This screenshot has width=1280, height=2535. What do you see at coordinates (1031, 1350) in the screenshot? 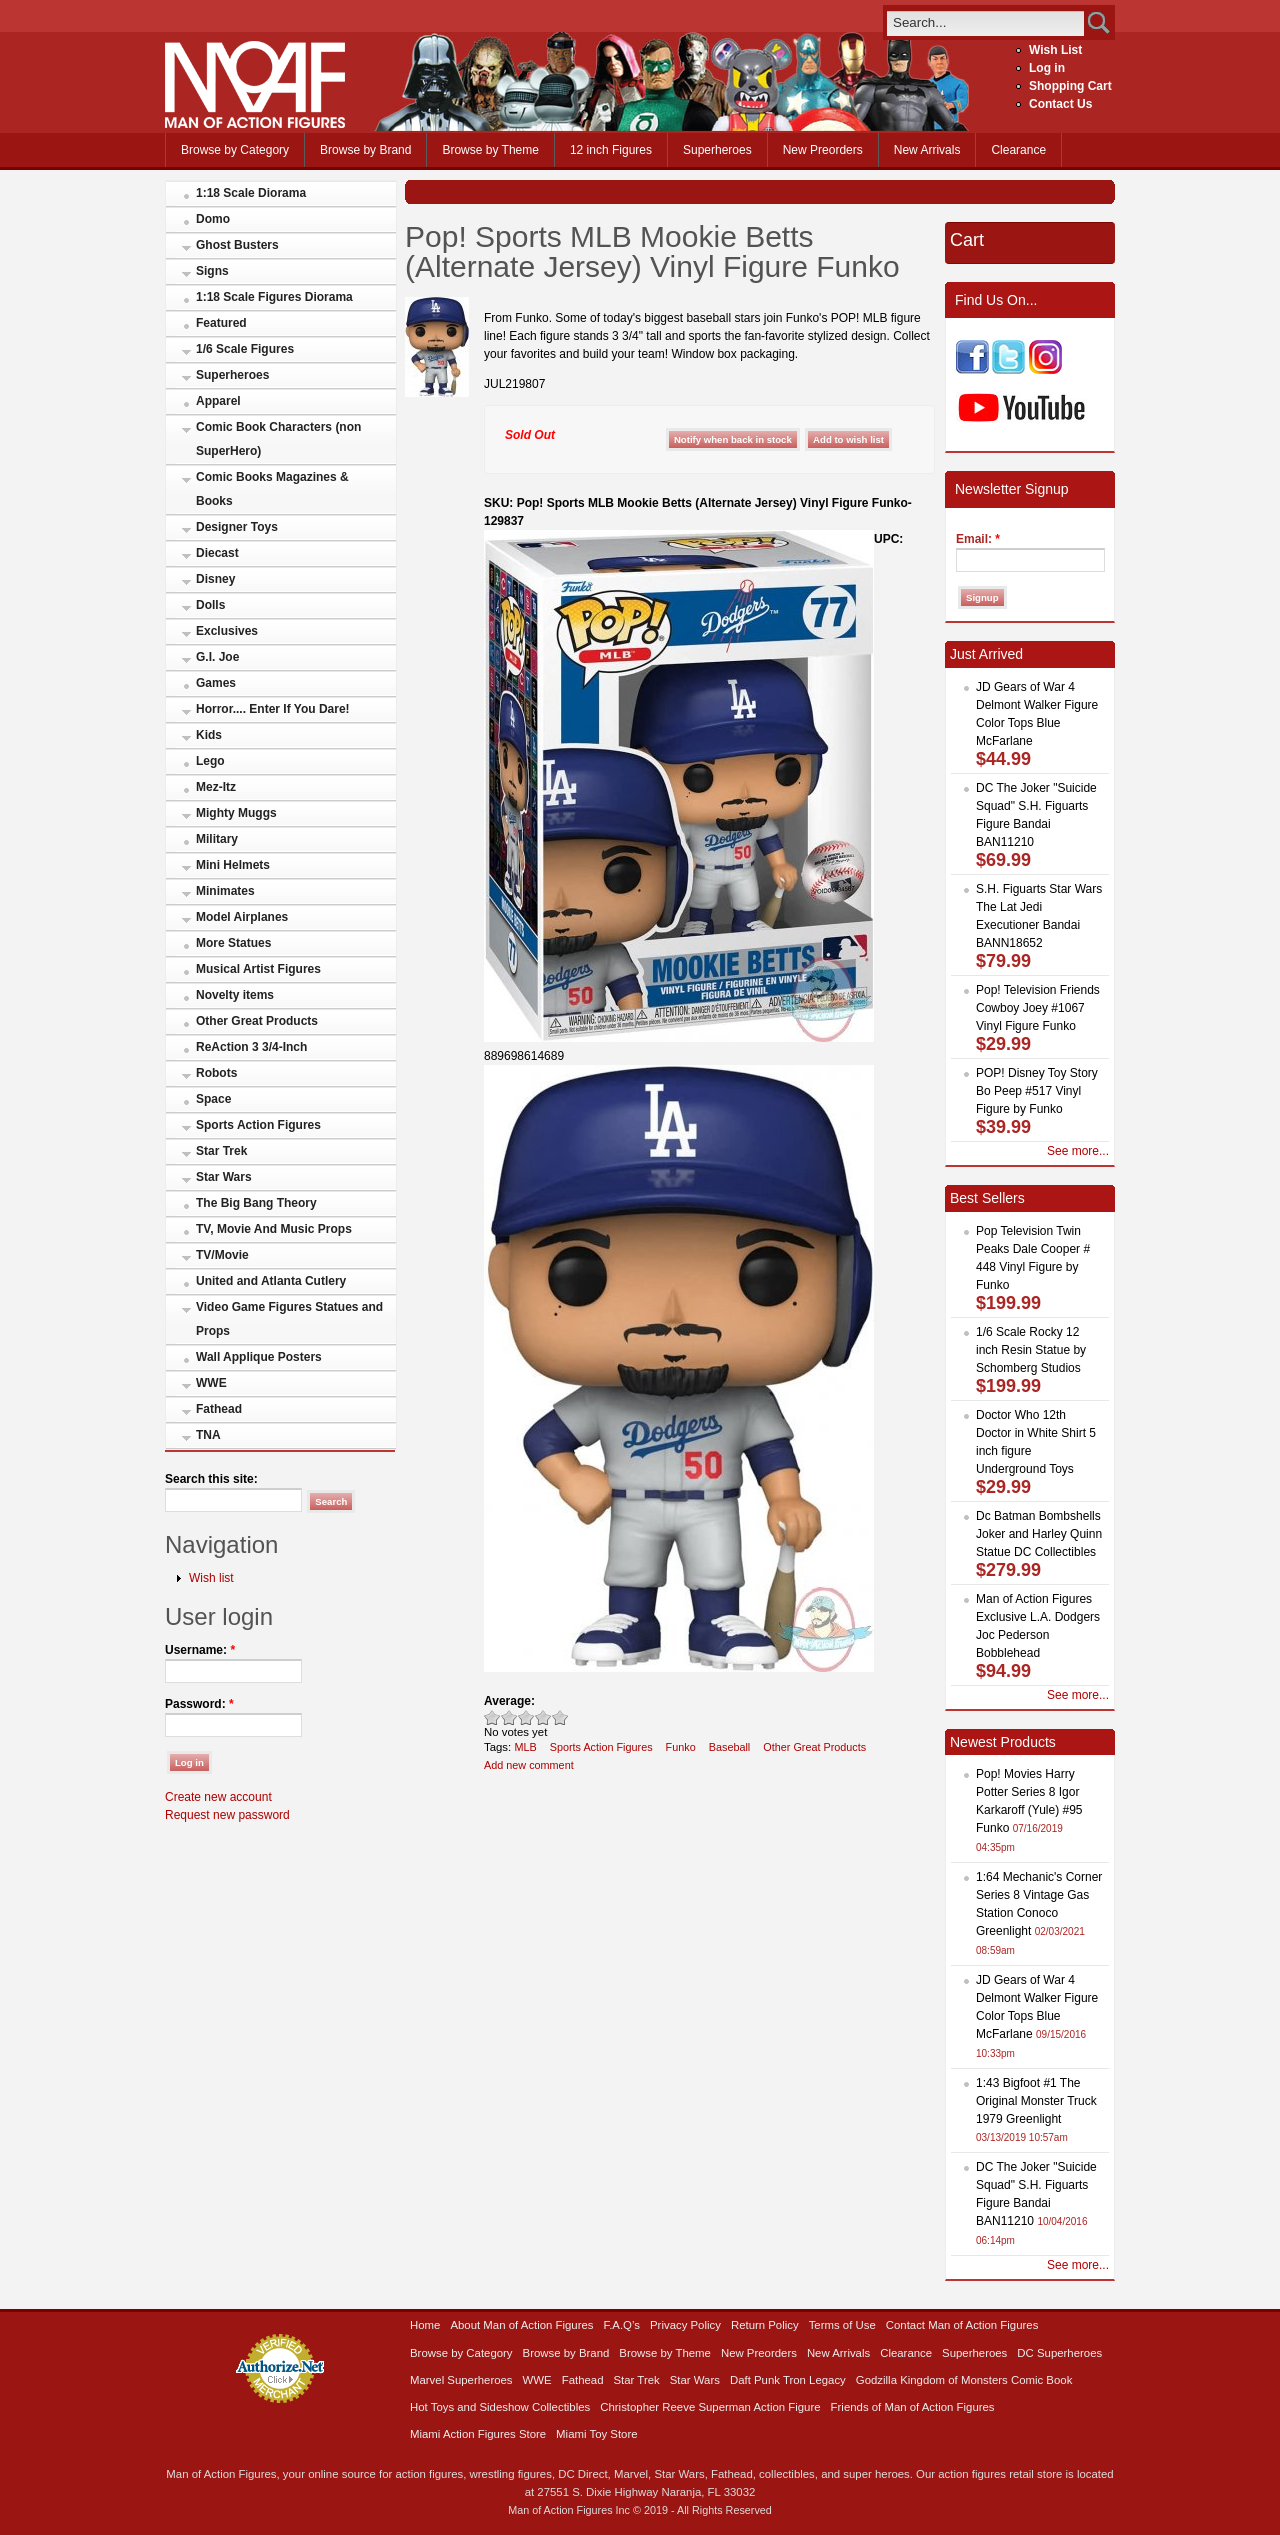
I see `1/6 Scale Rocky 12 inch Resin Statue by Schomberg Studios` at bounding box center [1031, 1350].